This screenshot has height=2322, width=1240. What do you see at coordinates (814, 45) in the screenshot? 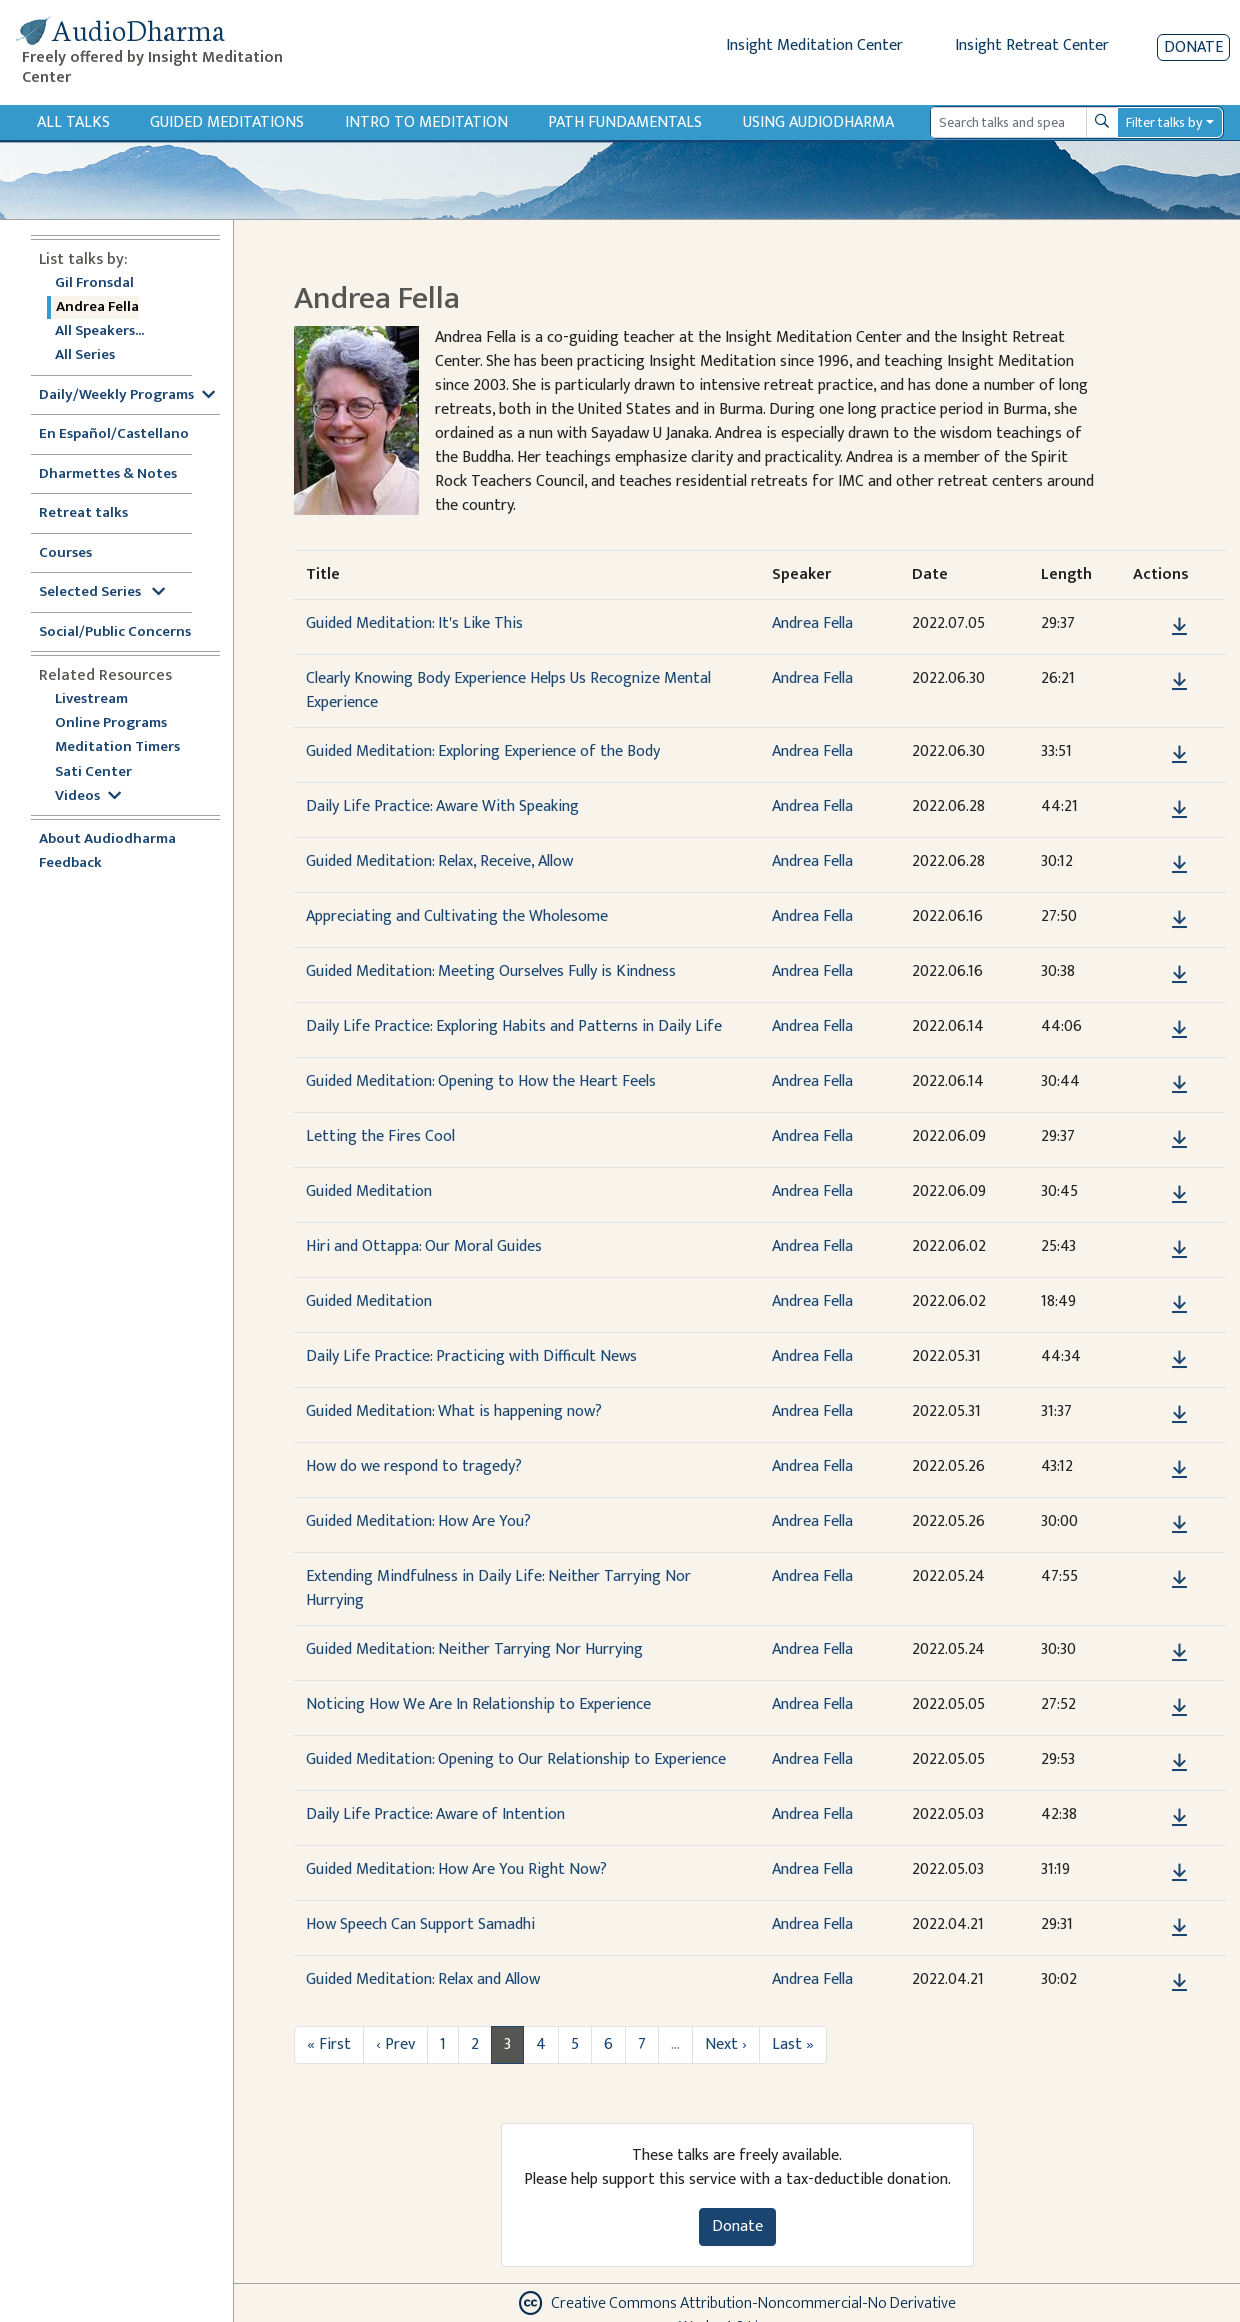
I see `Insight Meditation Center` at bounding box center [814, 45].